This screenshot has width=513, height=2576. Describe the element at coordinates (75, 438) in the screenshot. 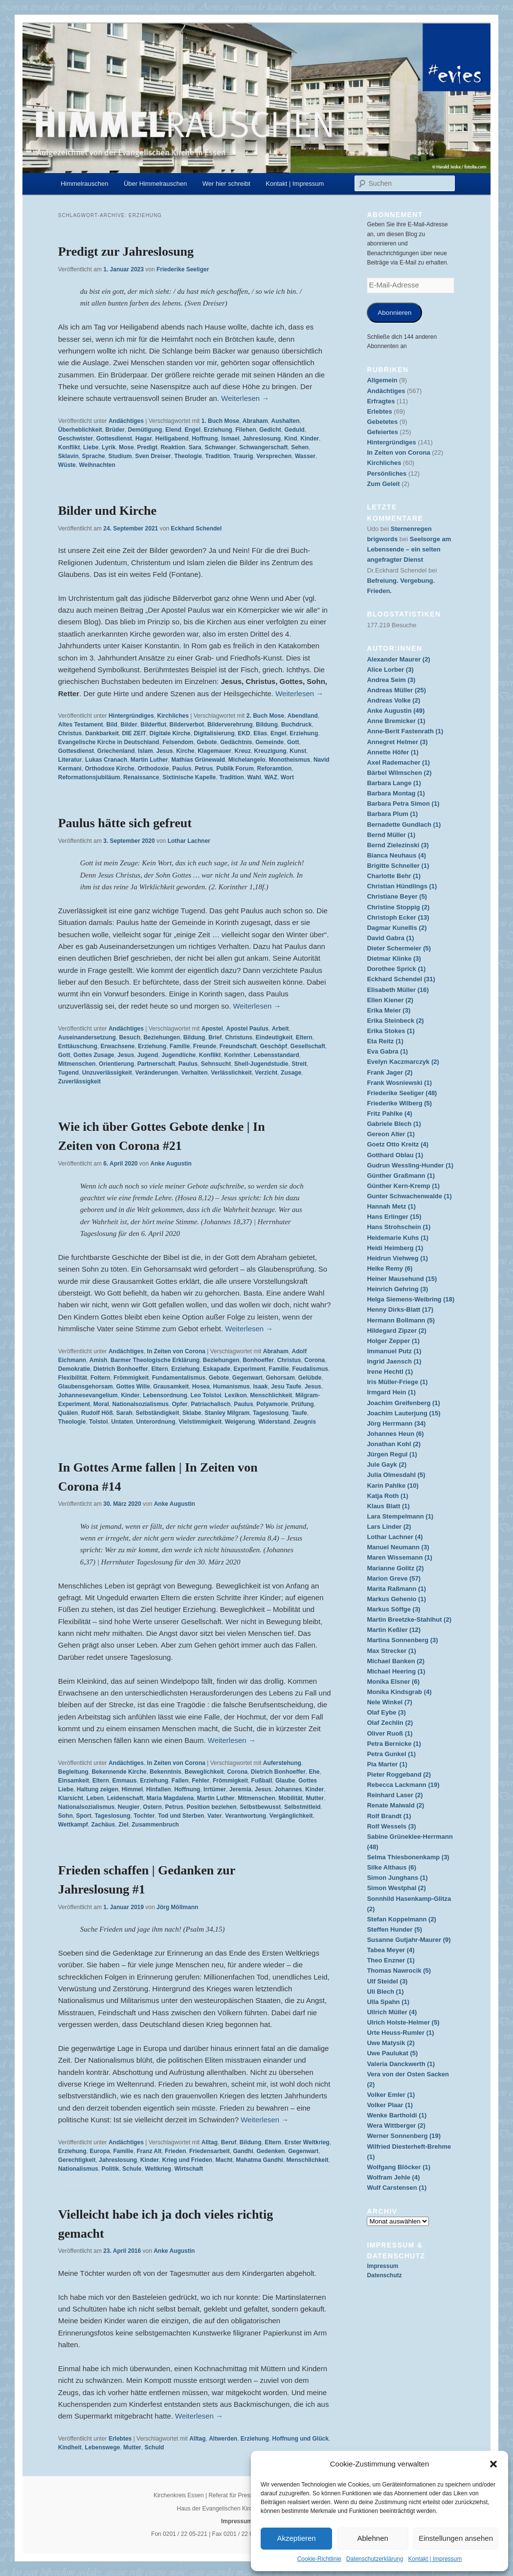

I see `Geschwister` at that location.